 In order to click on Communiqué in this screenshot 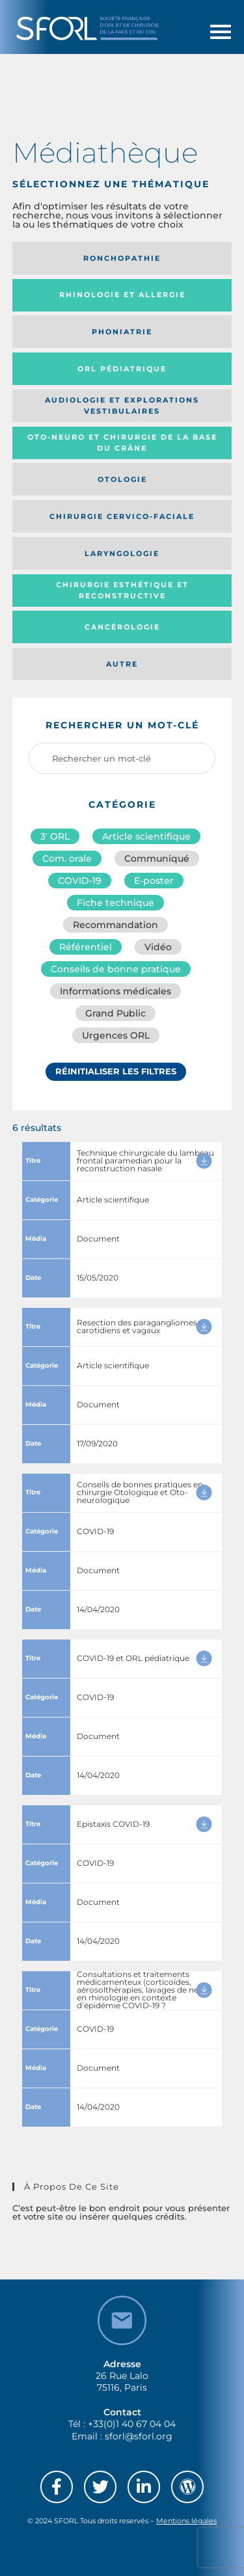, I will do `click(156, 858)`.